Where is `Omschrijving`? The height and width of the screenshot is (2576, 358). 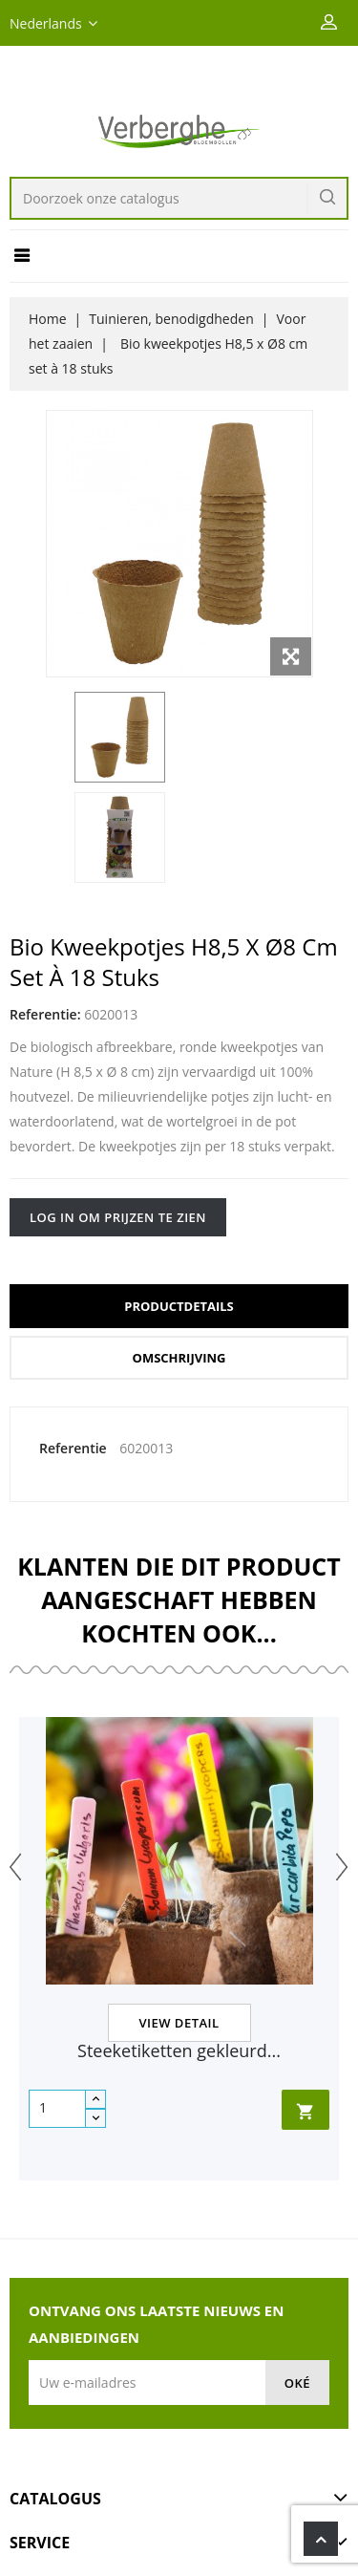
Omschrijving is located at coordinates (179, 1357).